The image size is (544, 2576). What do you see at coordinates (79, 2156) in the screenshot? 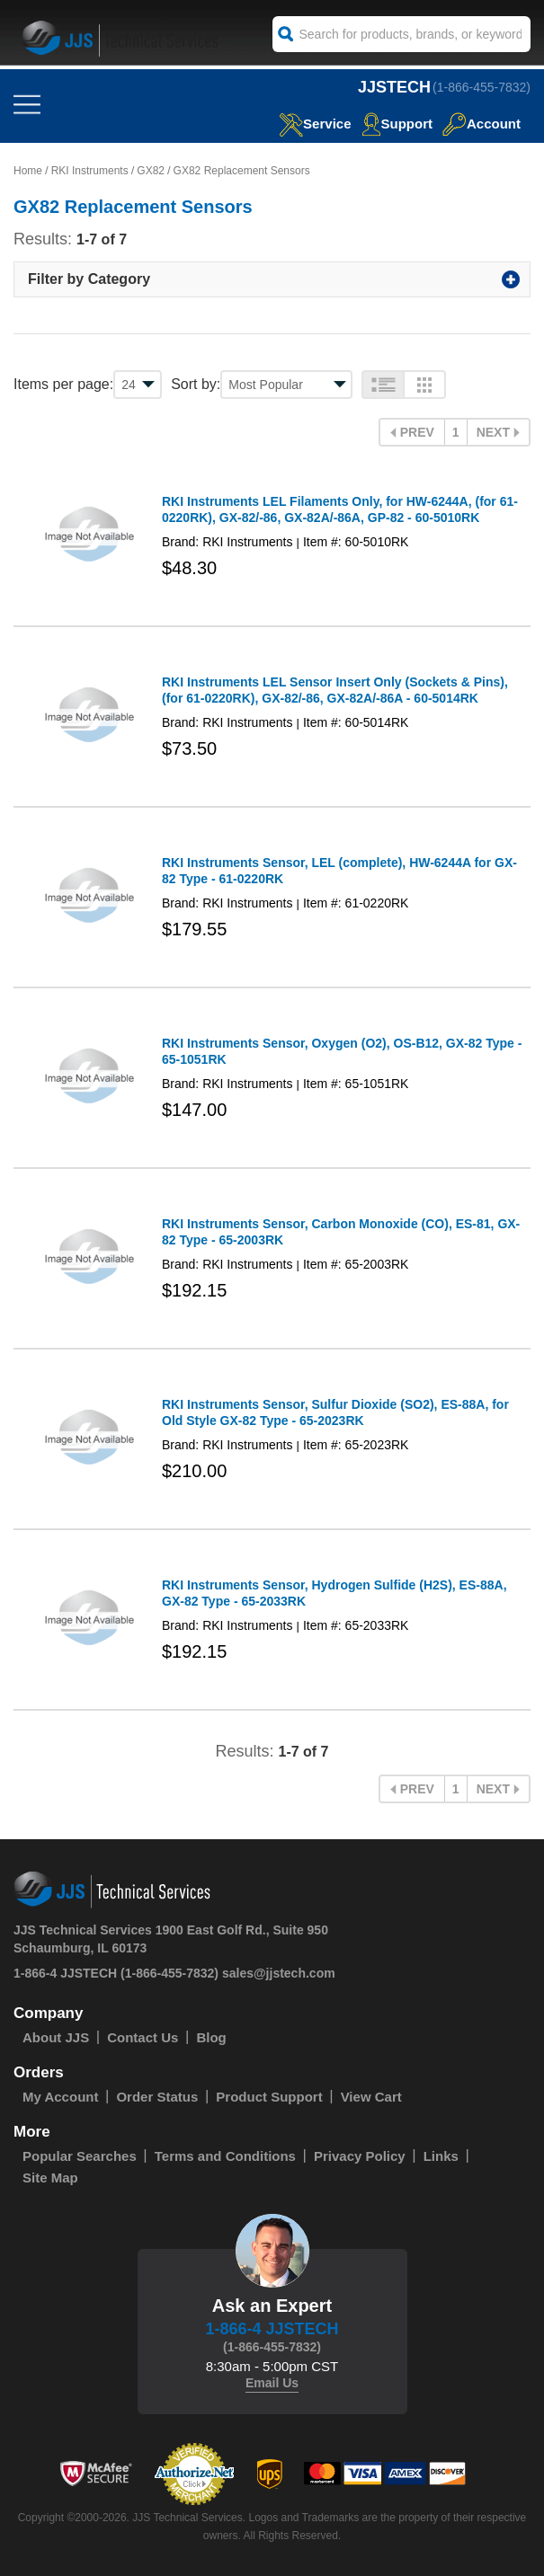
I see `Popular Searches` at bounding box center [79, 2156].